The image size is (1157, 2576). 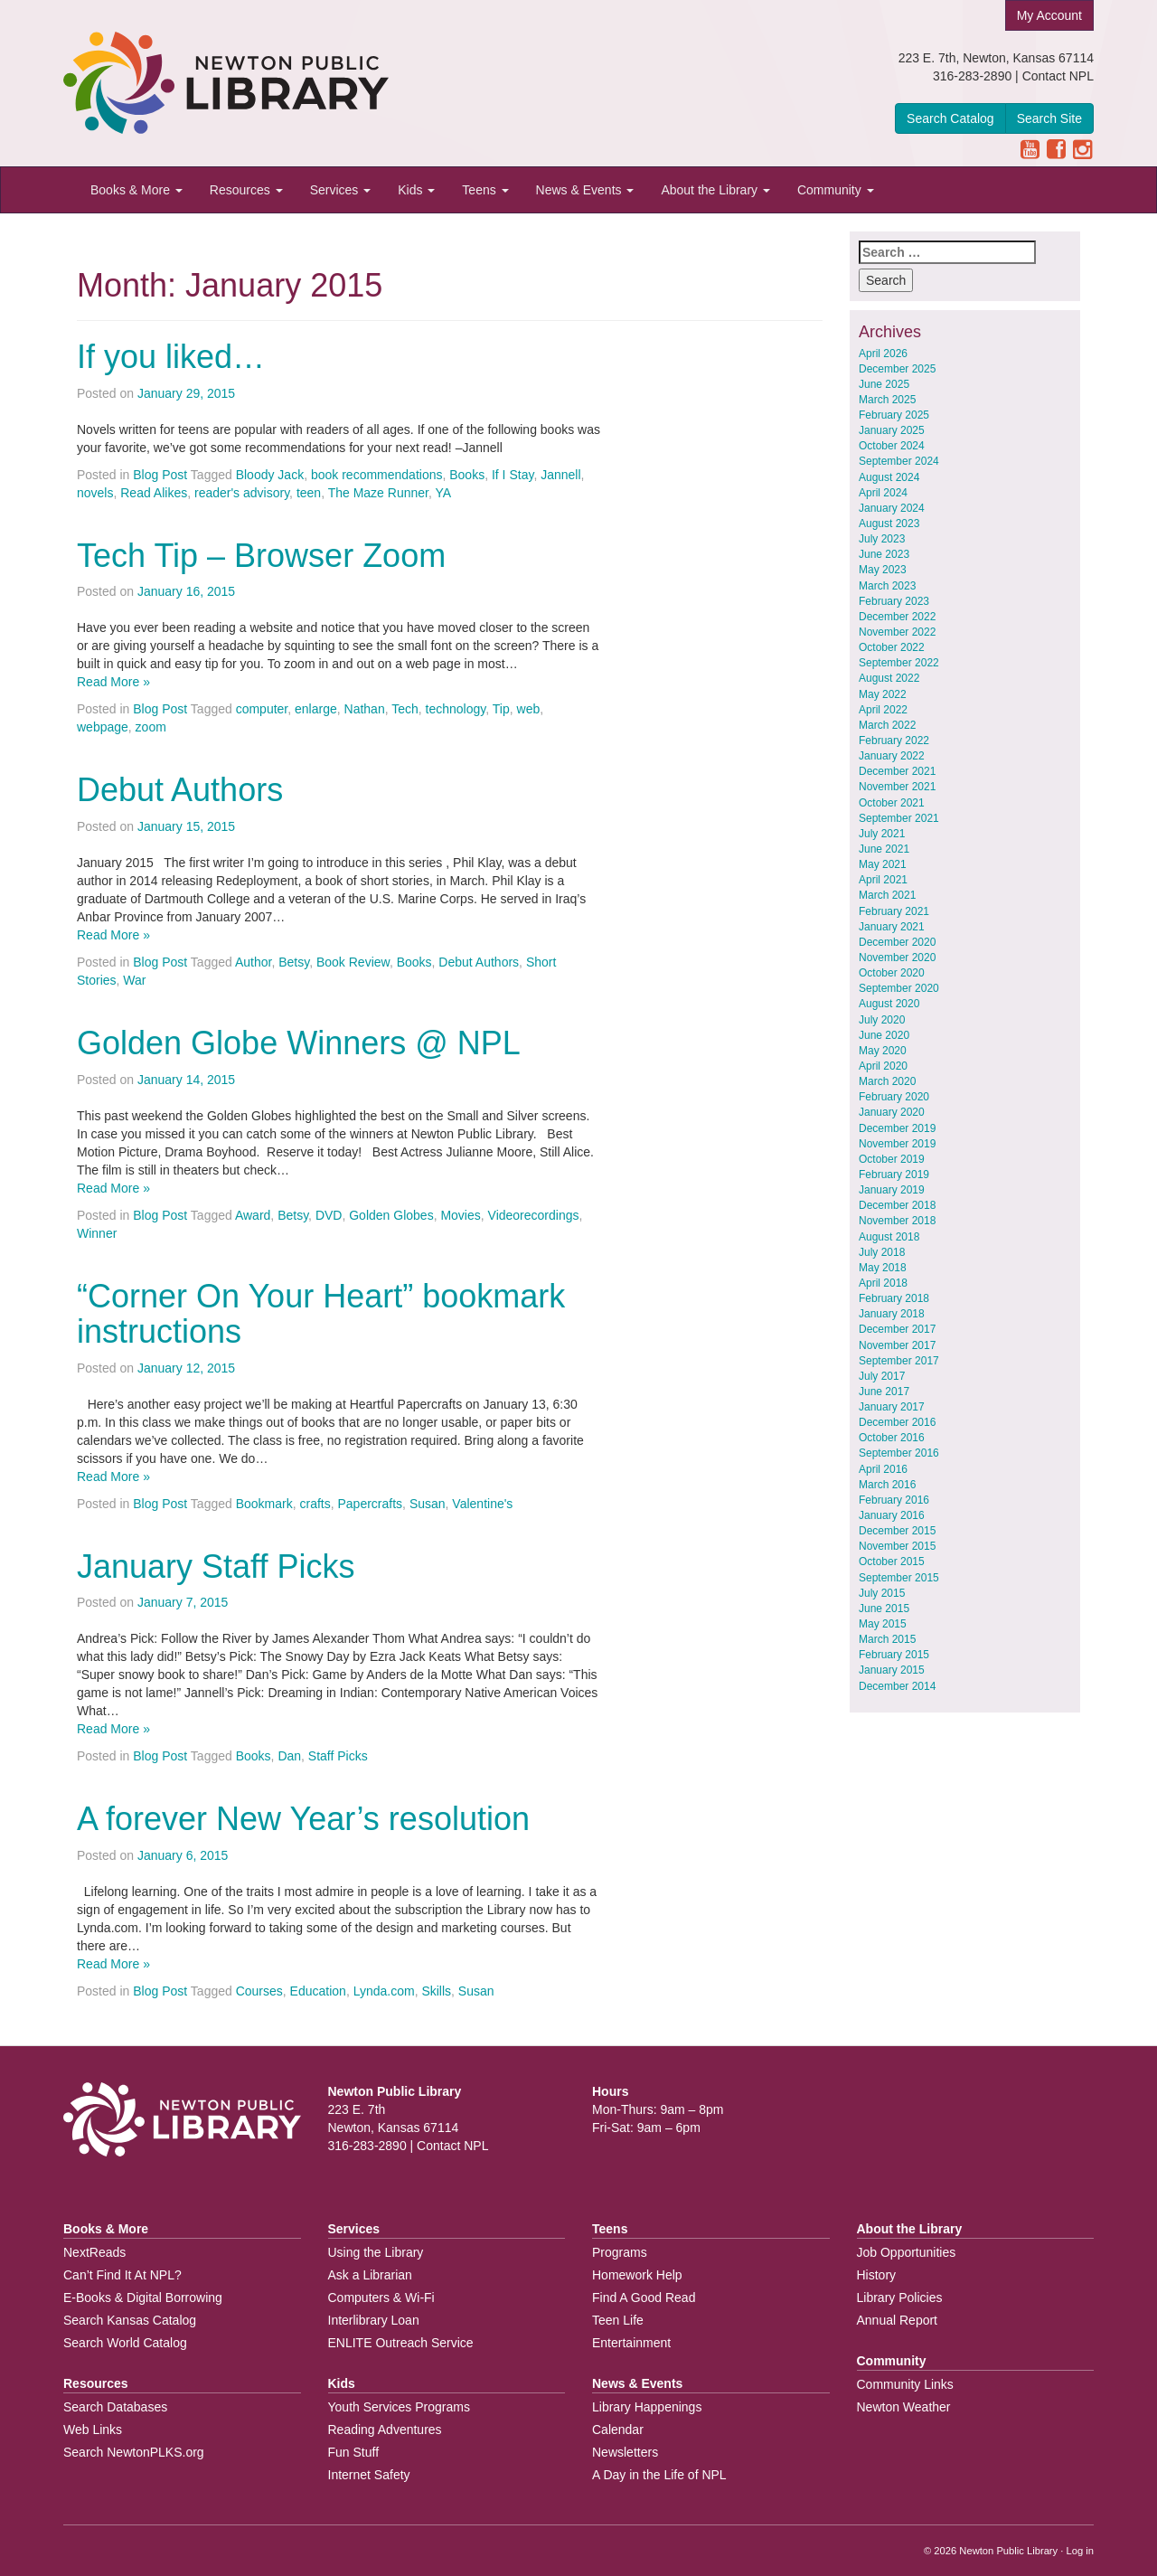 What do you see at coordinates (882, 833) in the screenshot?
I see `July 2021` at bounding box center [882, 833].